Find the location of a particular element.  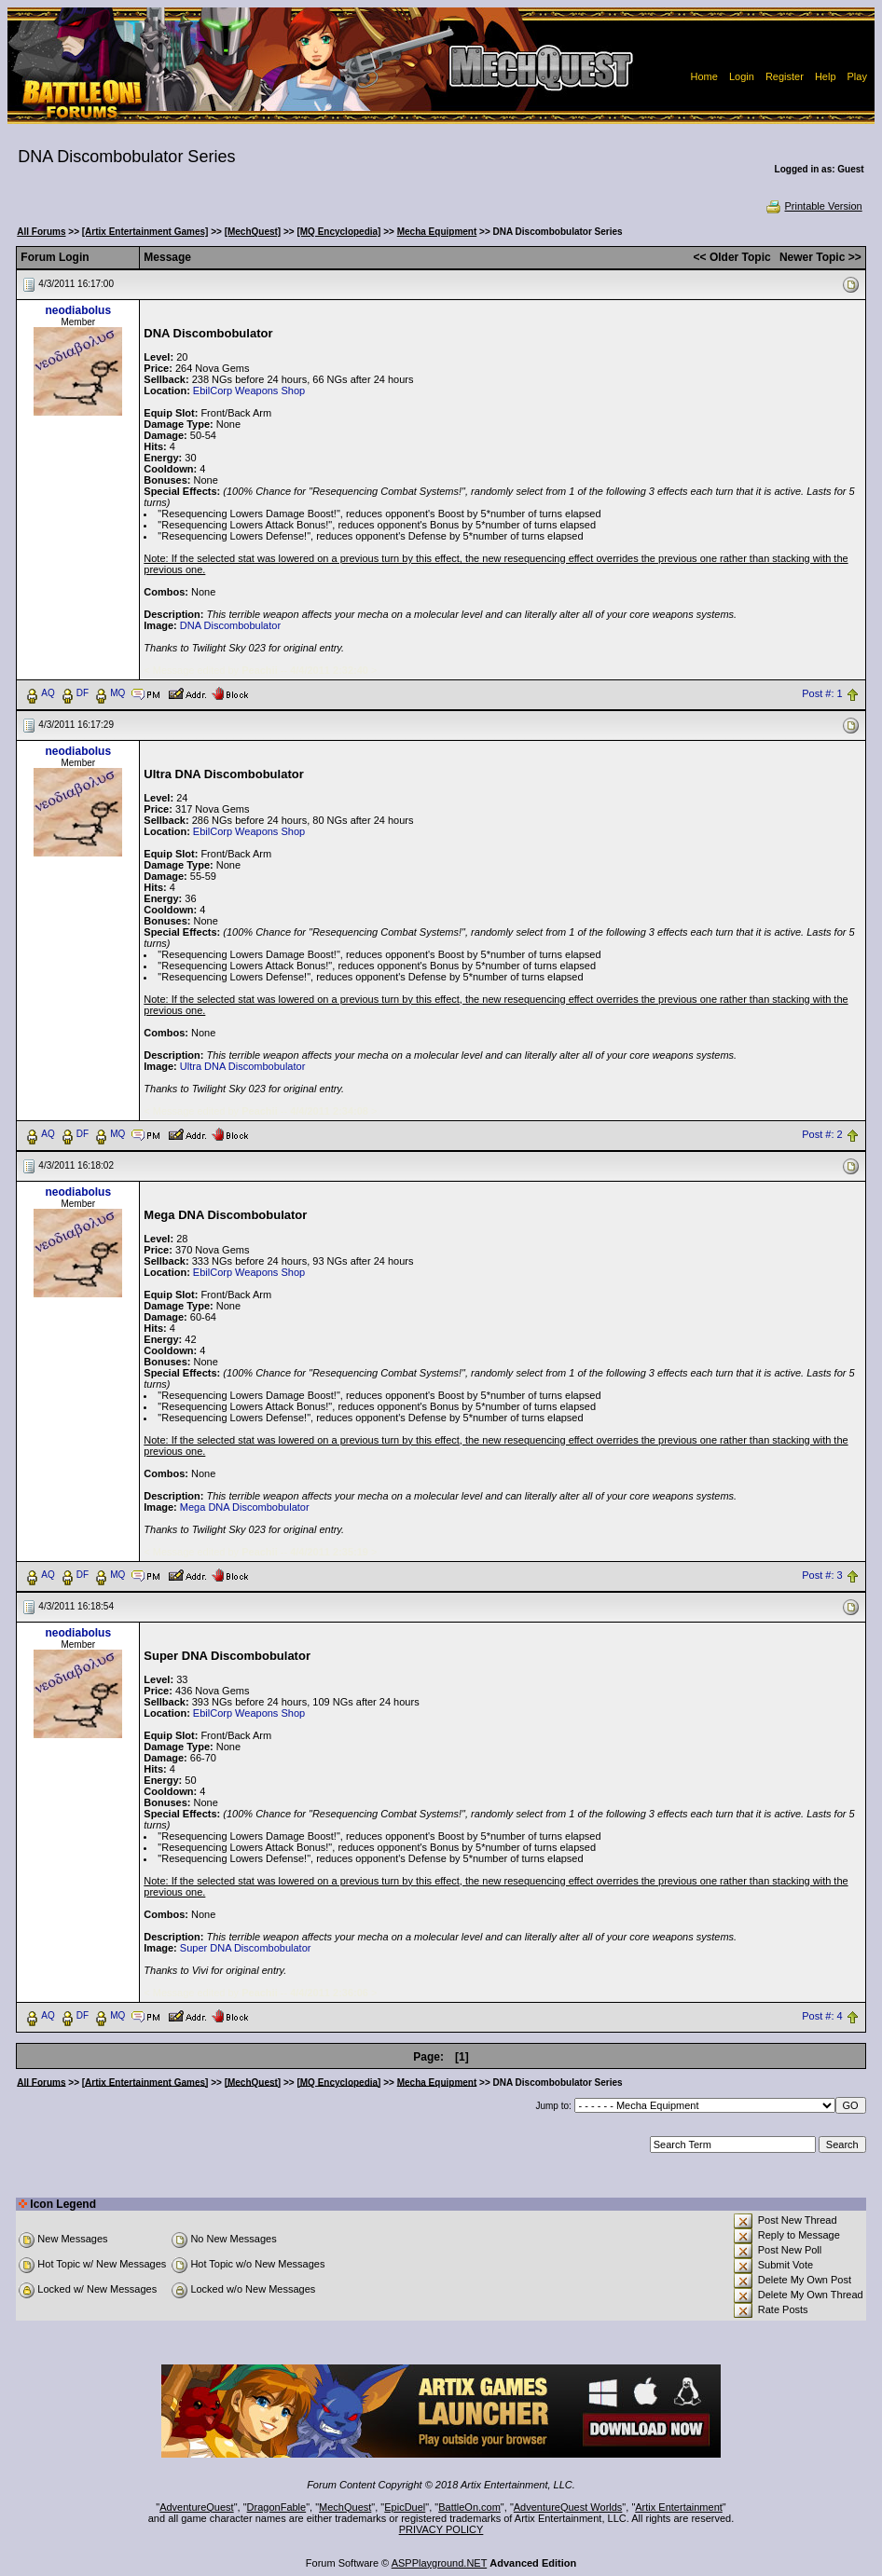

ASPPlayground.NET is located at coordinates (440, 2563).